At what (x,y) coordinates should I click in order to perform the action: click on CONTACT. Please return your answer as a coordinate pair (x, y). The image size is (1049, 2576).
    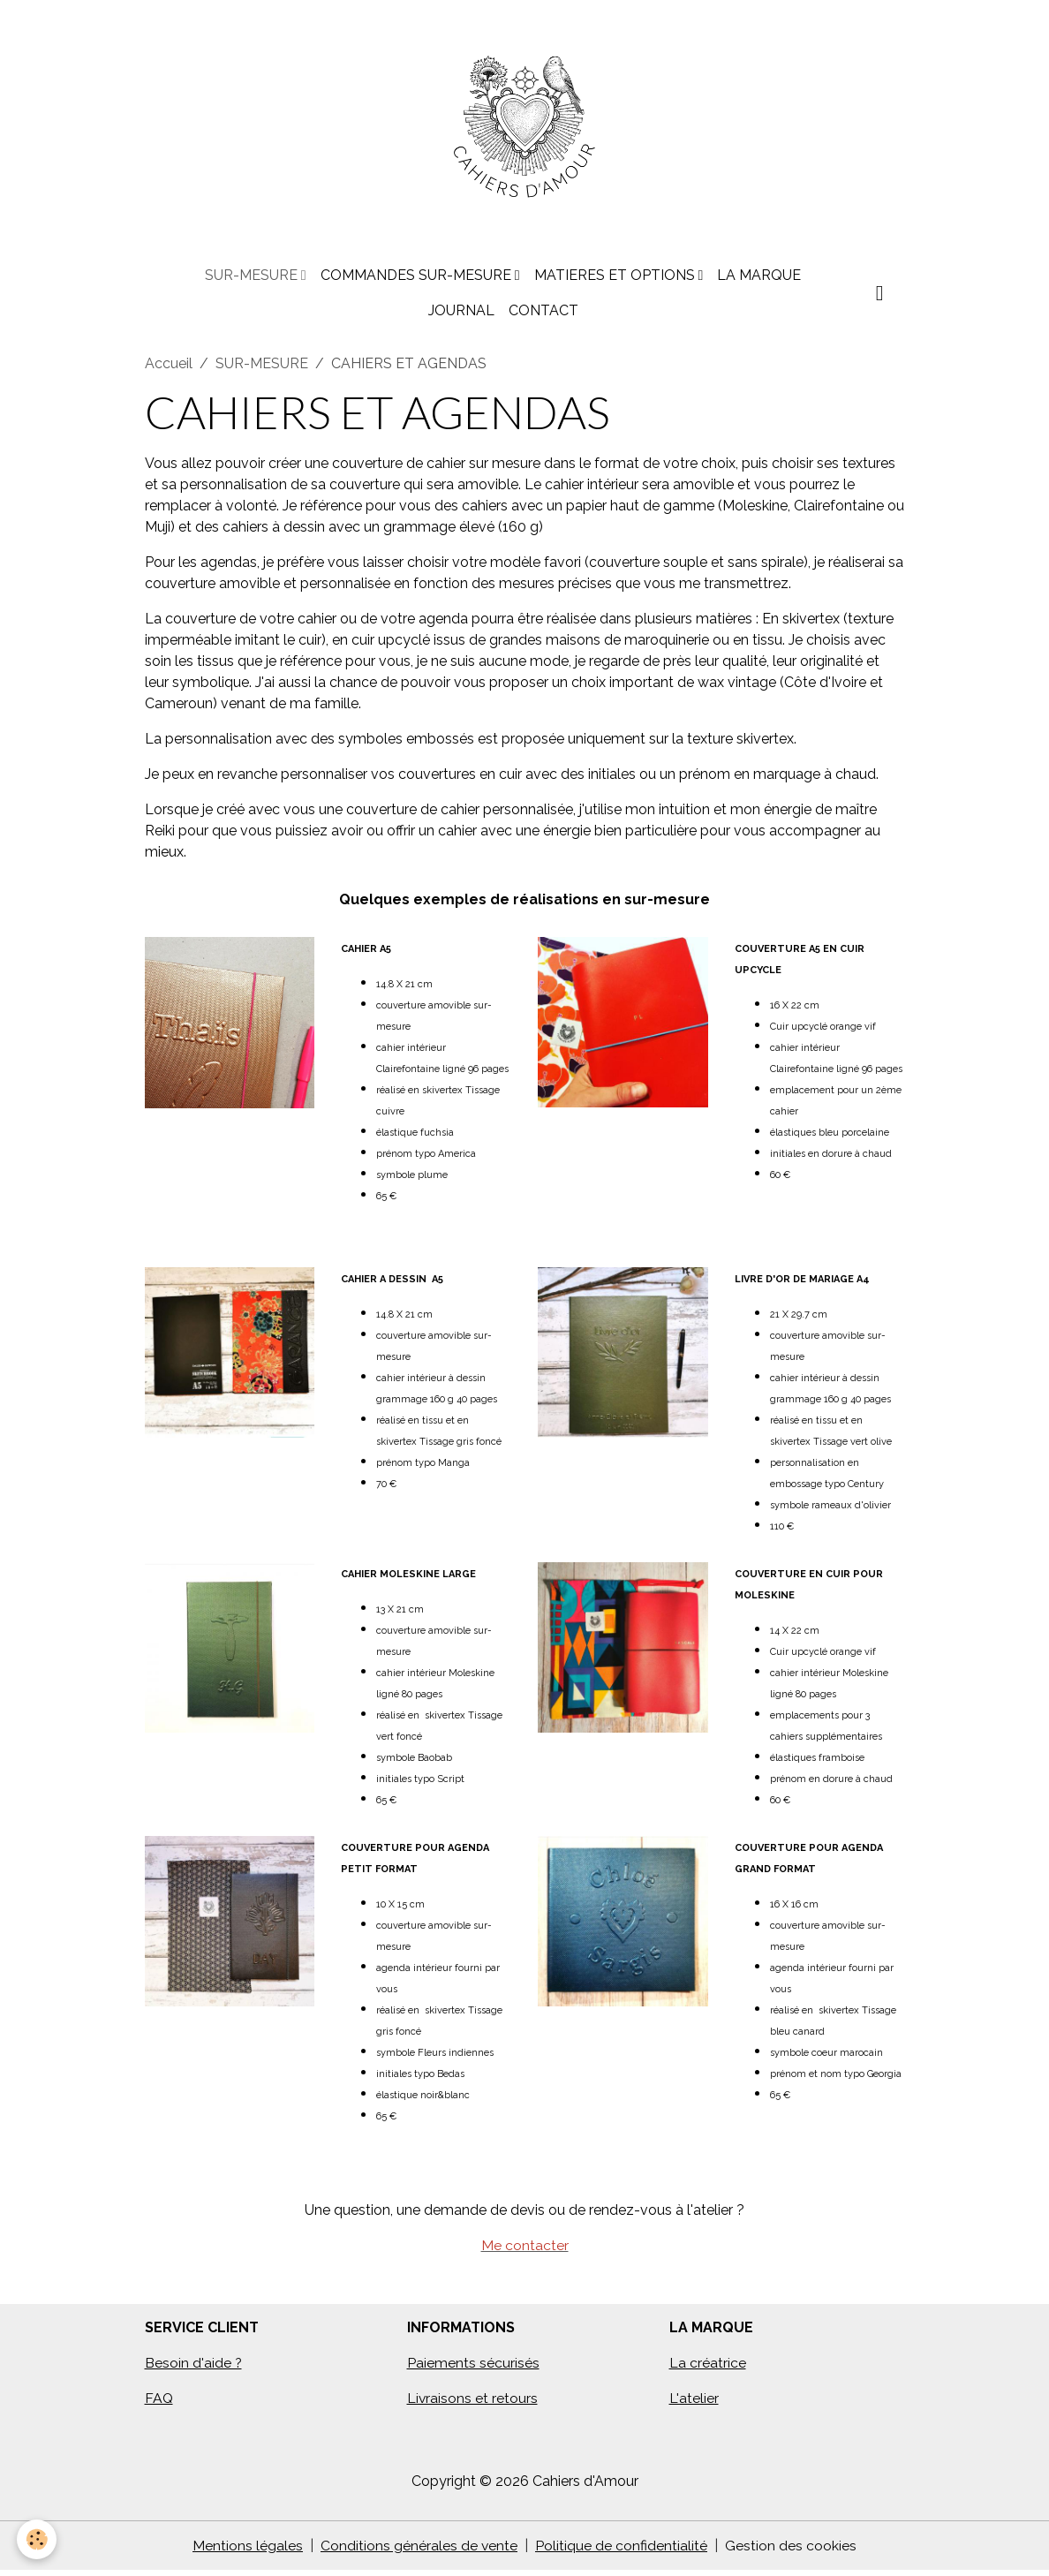
    Looking at the image, I should click on (543, 315).